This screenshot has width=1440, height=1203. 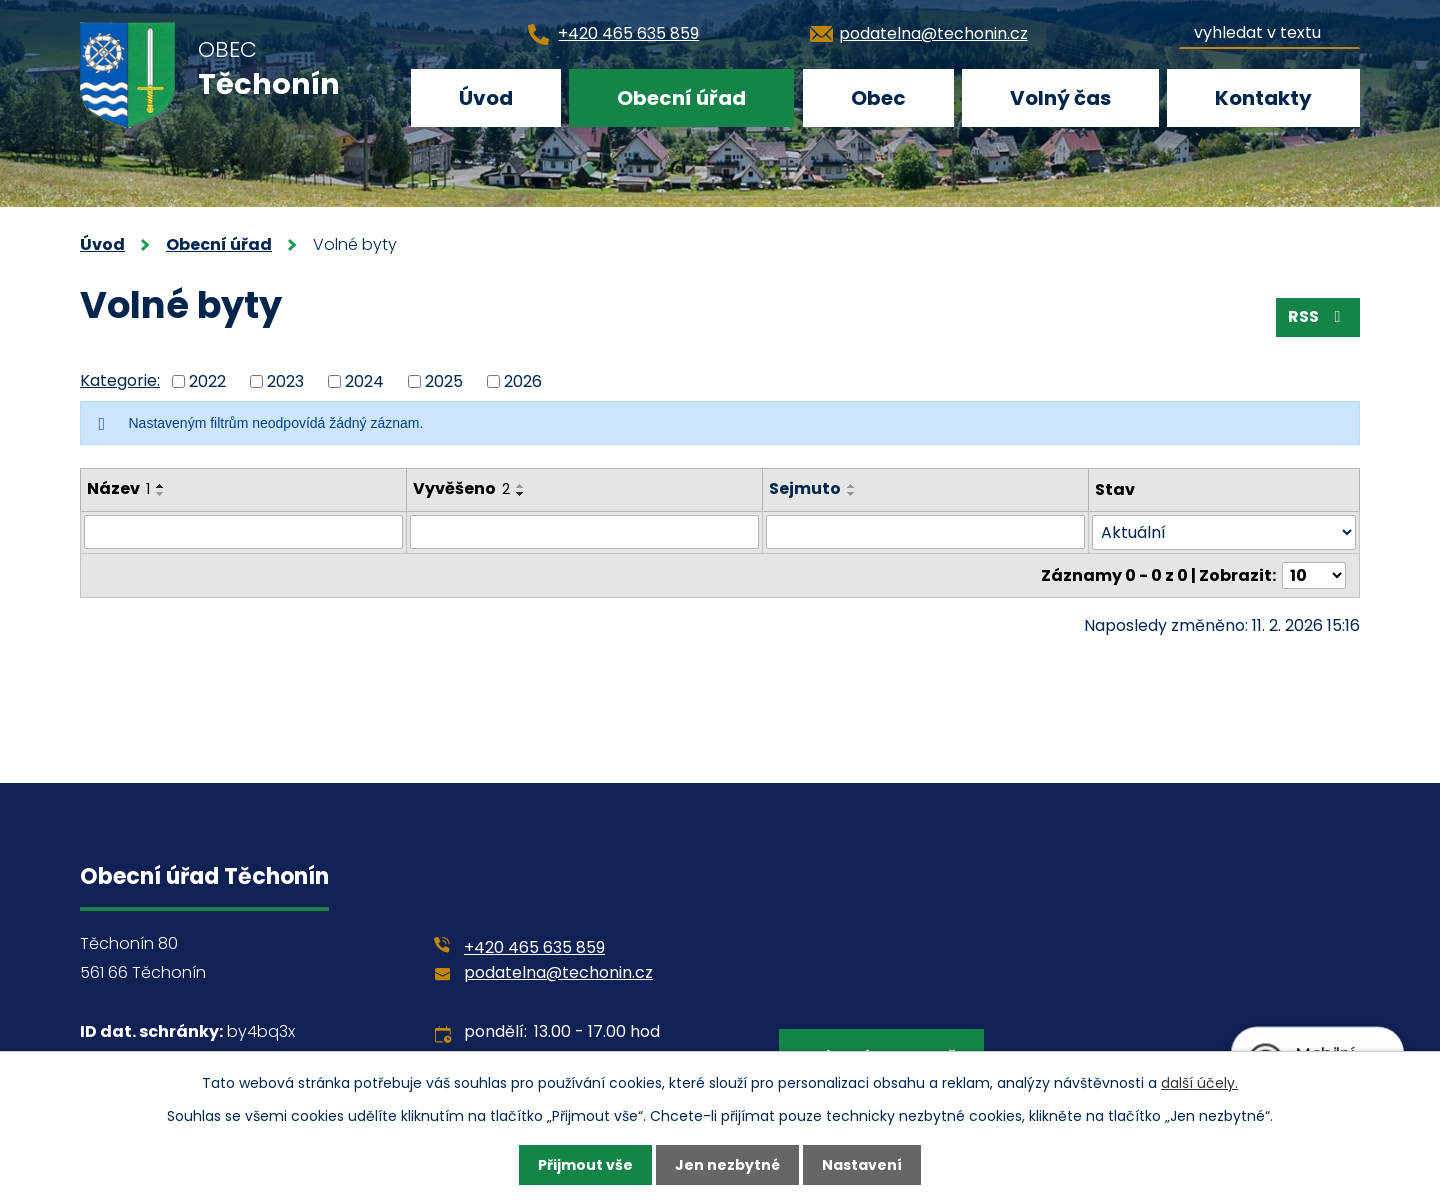 What do you see at coordinates (1317, 316) in the screenshot?
I see `RSS` at bounding box center [1317, 316].